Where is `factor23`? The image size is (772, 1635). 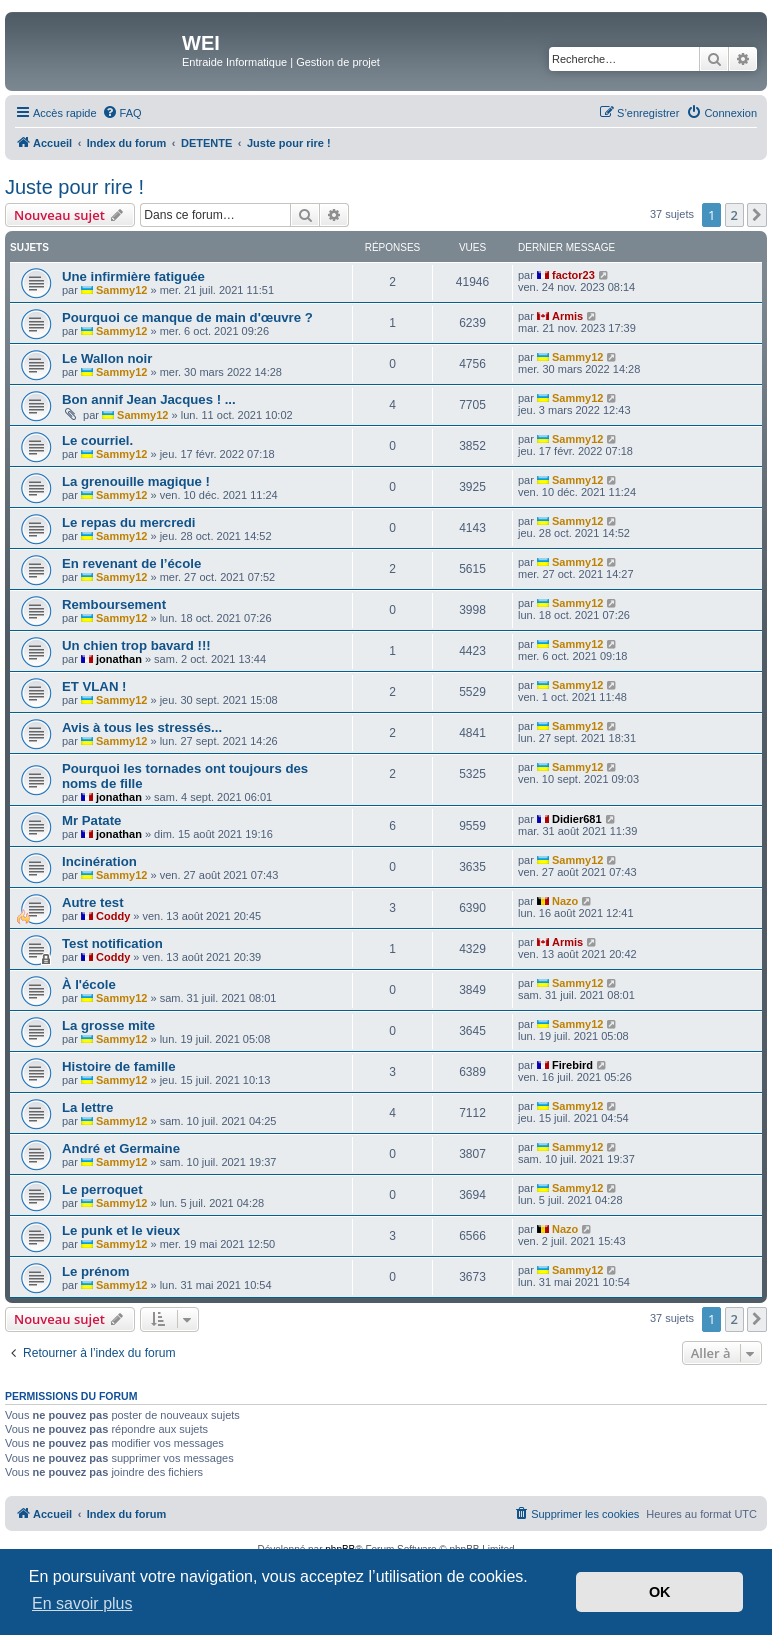
factor23 is located at coordinates (573, 275).